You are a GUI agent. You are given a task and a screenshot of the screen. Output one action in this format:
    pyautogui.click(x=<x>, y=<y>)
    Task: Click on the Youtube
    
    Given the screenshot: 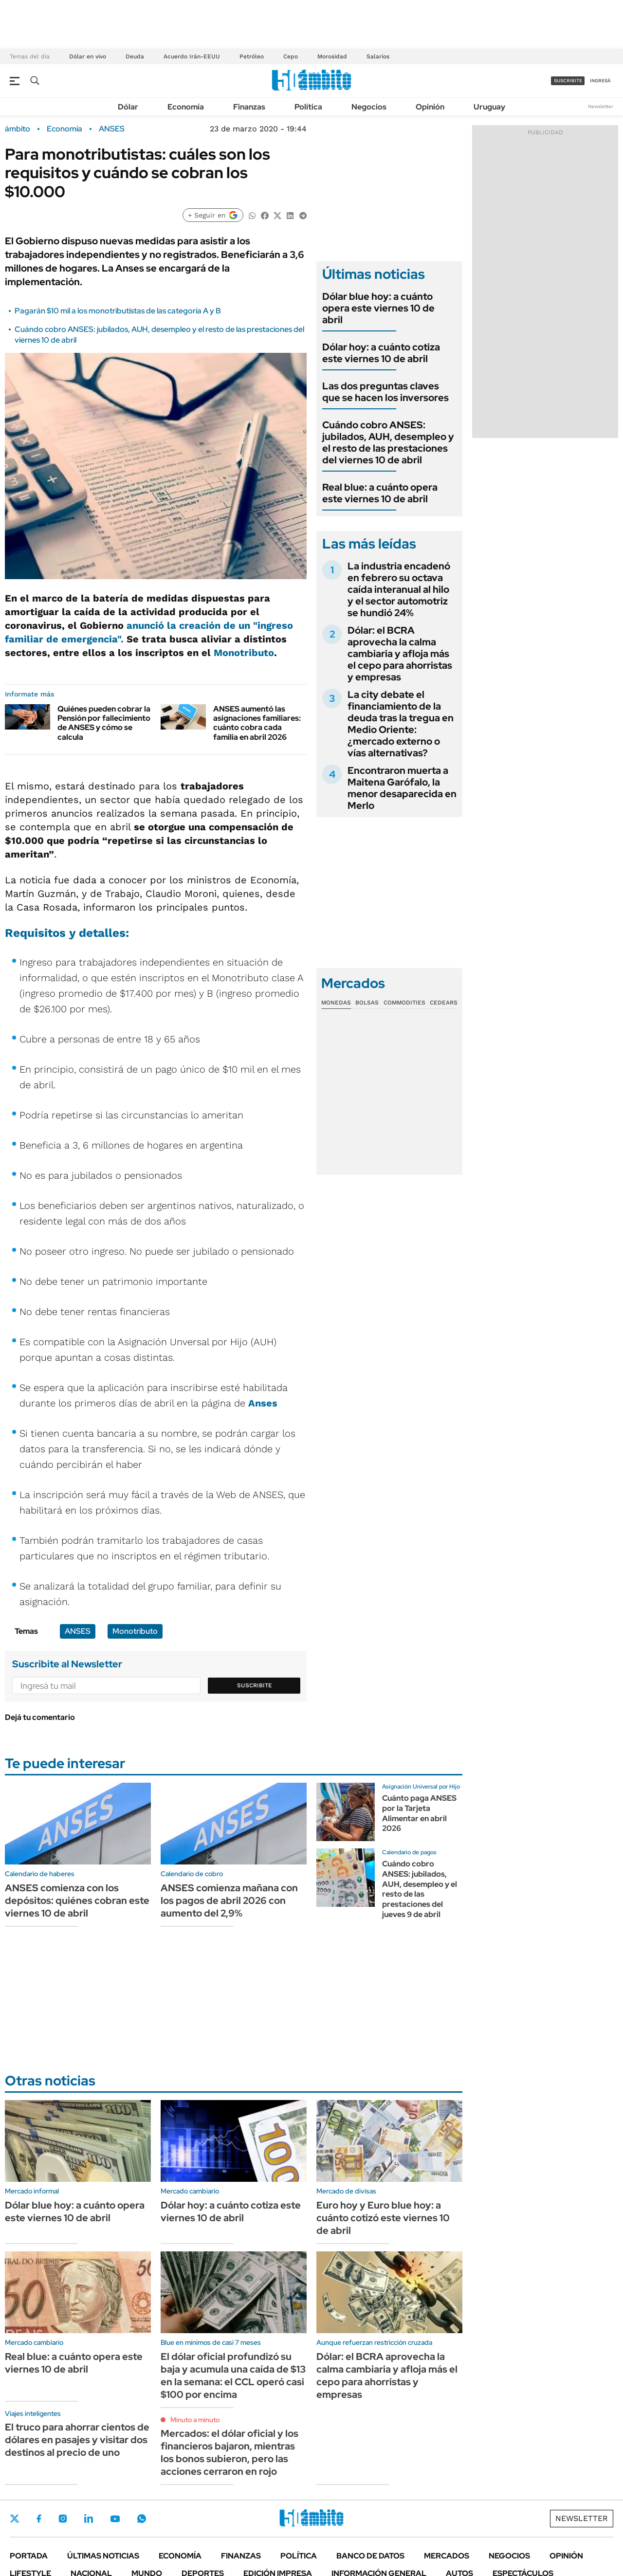 What is the action you would take?
    pyautogui.click(x=115, y=2518)
    